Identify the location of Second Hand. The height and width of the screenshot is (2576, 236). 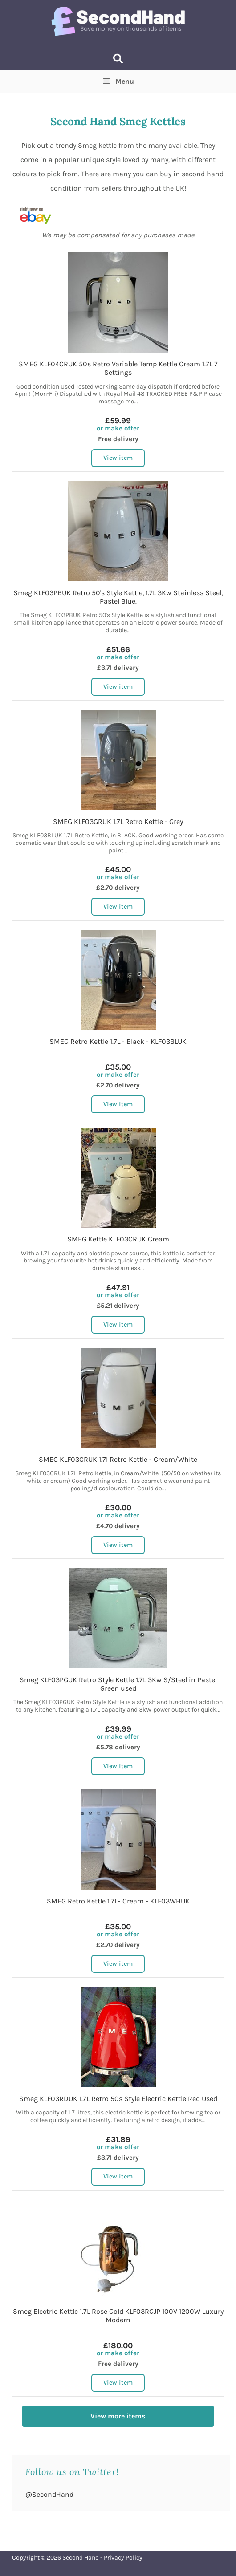
(80, 2557).